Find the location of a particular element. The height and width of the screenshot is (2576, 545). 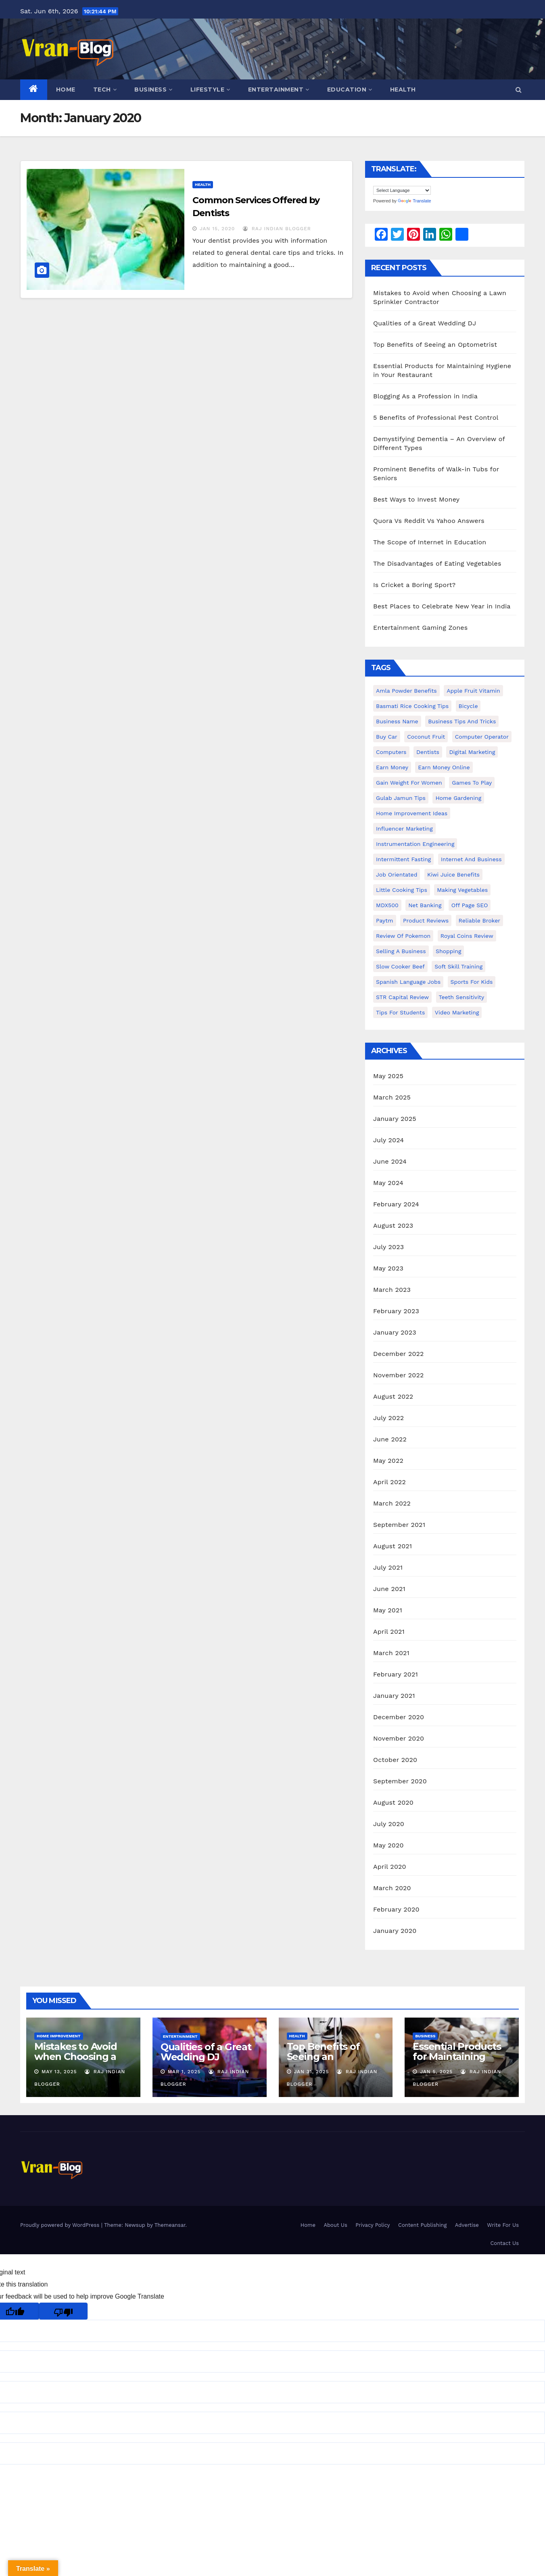

Lifestyle is located at coordinates (210, 89).